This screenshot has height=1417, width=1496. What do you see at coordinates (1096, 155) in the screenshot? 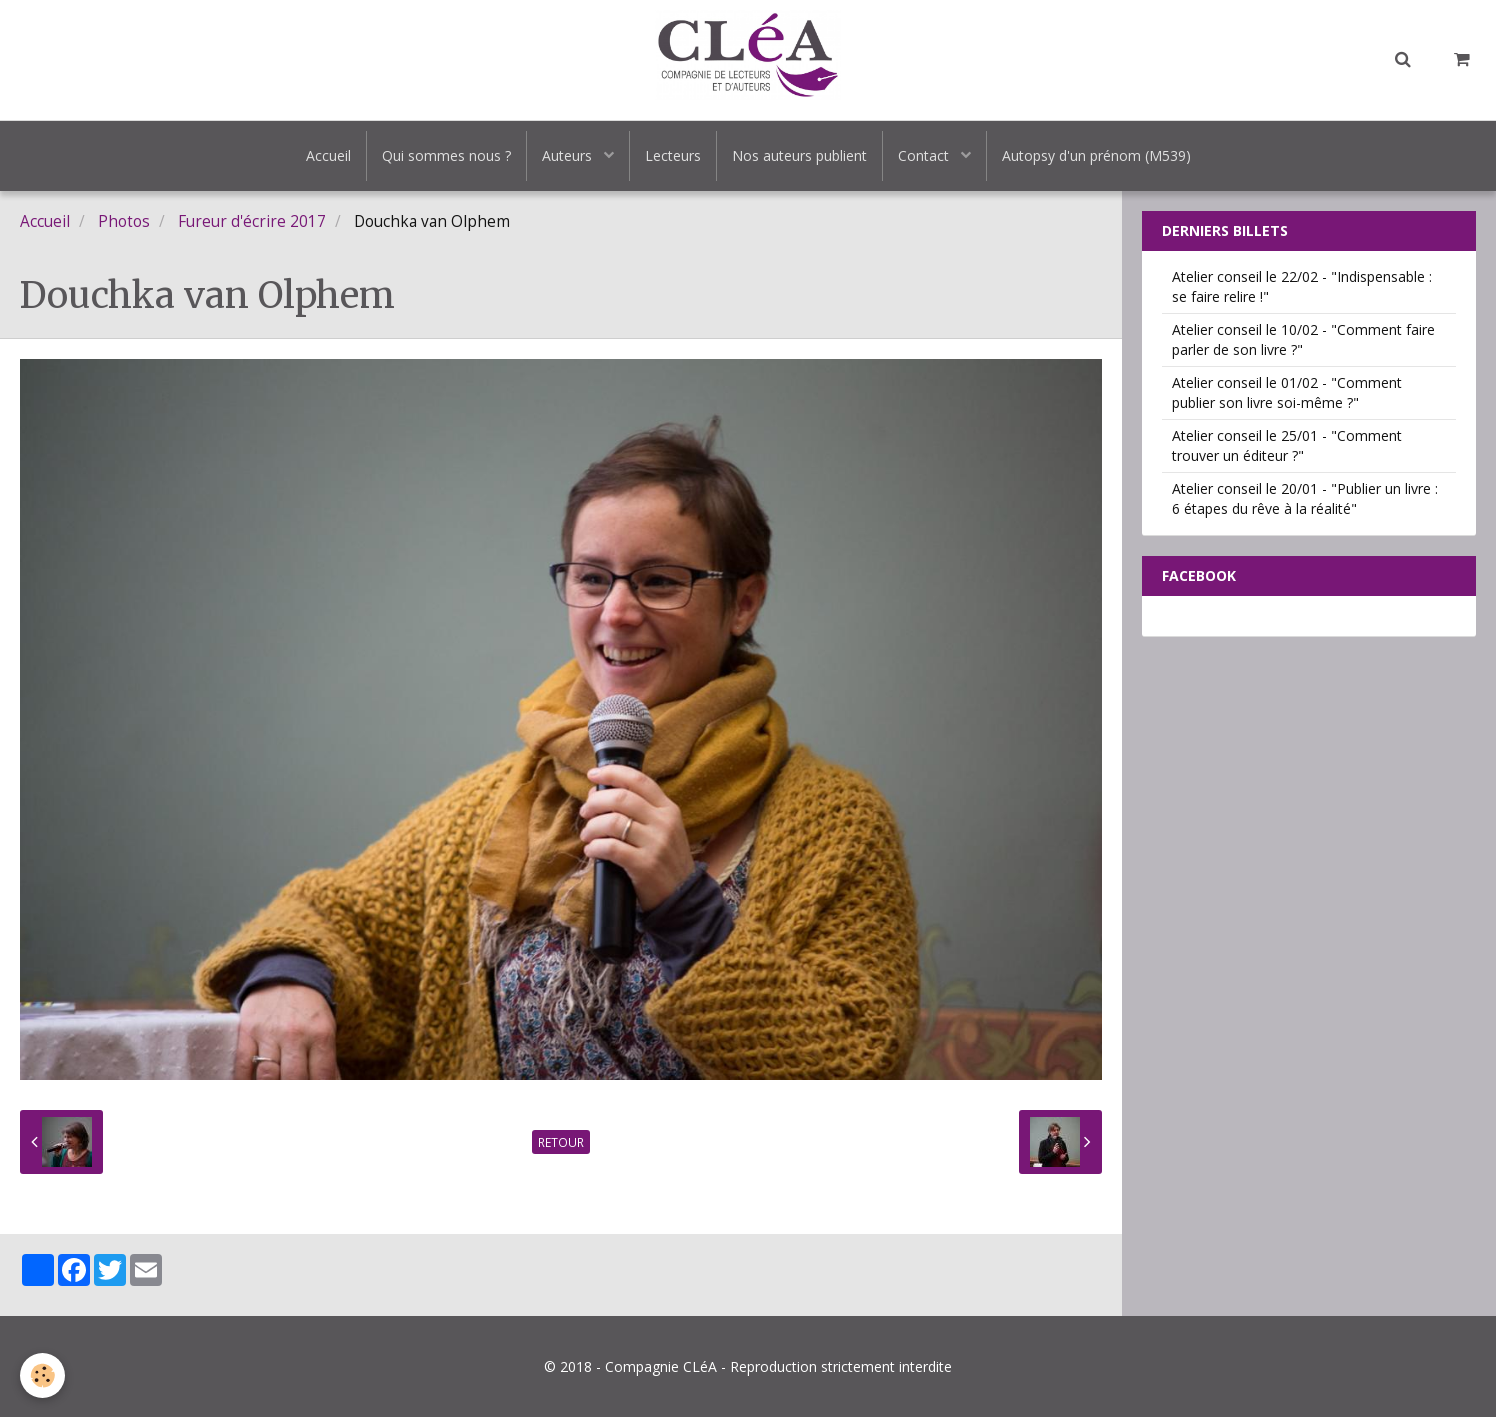
I see `Autopsy d'un prénom (M539)` at bounding box center [1096, 155].